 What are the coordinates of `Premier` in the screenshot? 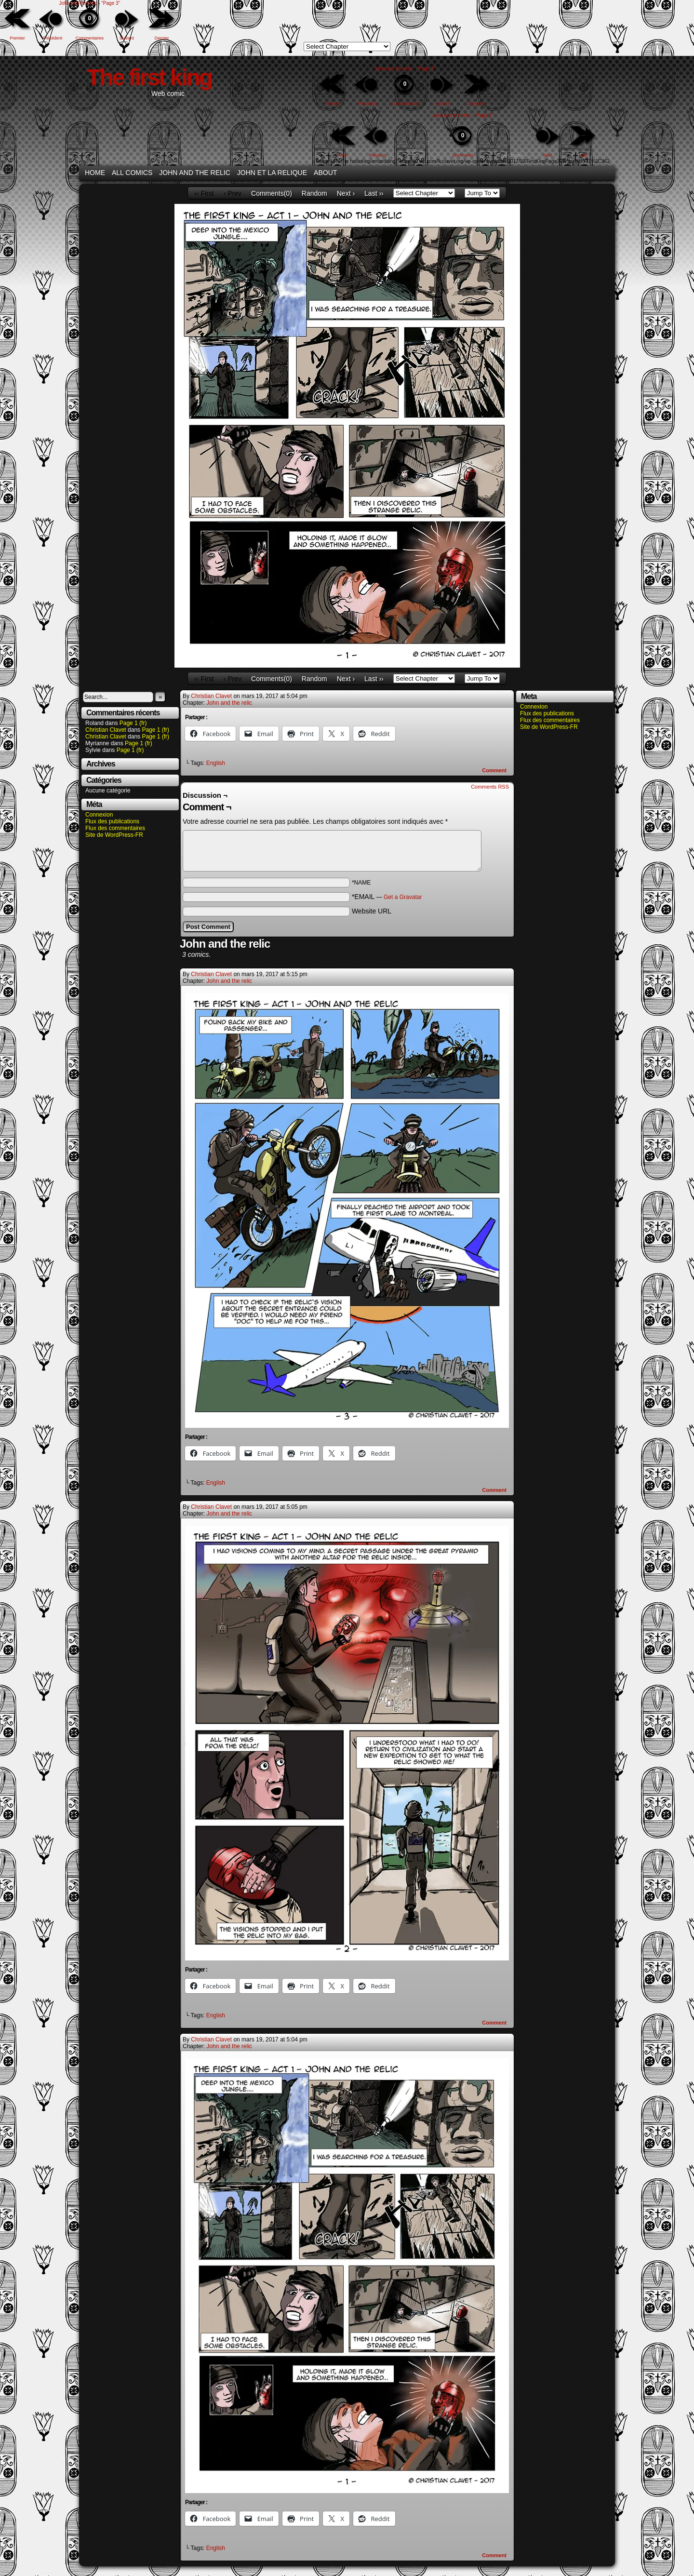 It's located at (17, 38).